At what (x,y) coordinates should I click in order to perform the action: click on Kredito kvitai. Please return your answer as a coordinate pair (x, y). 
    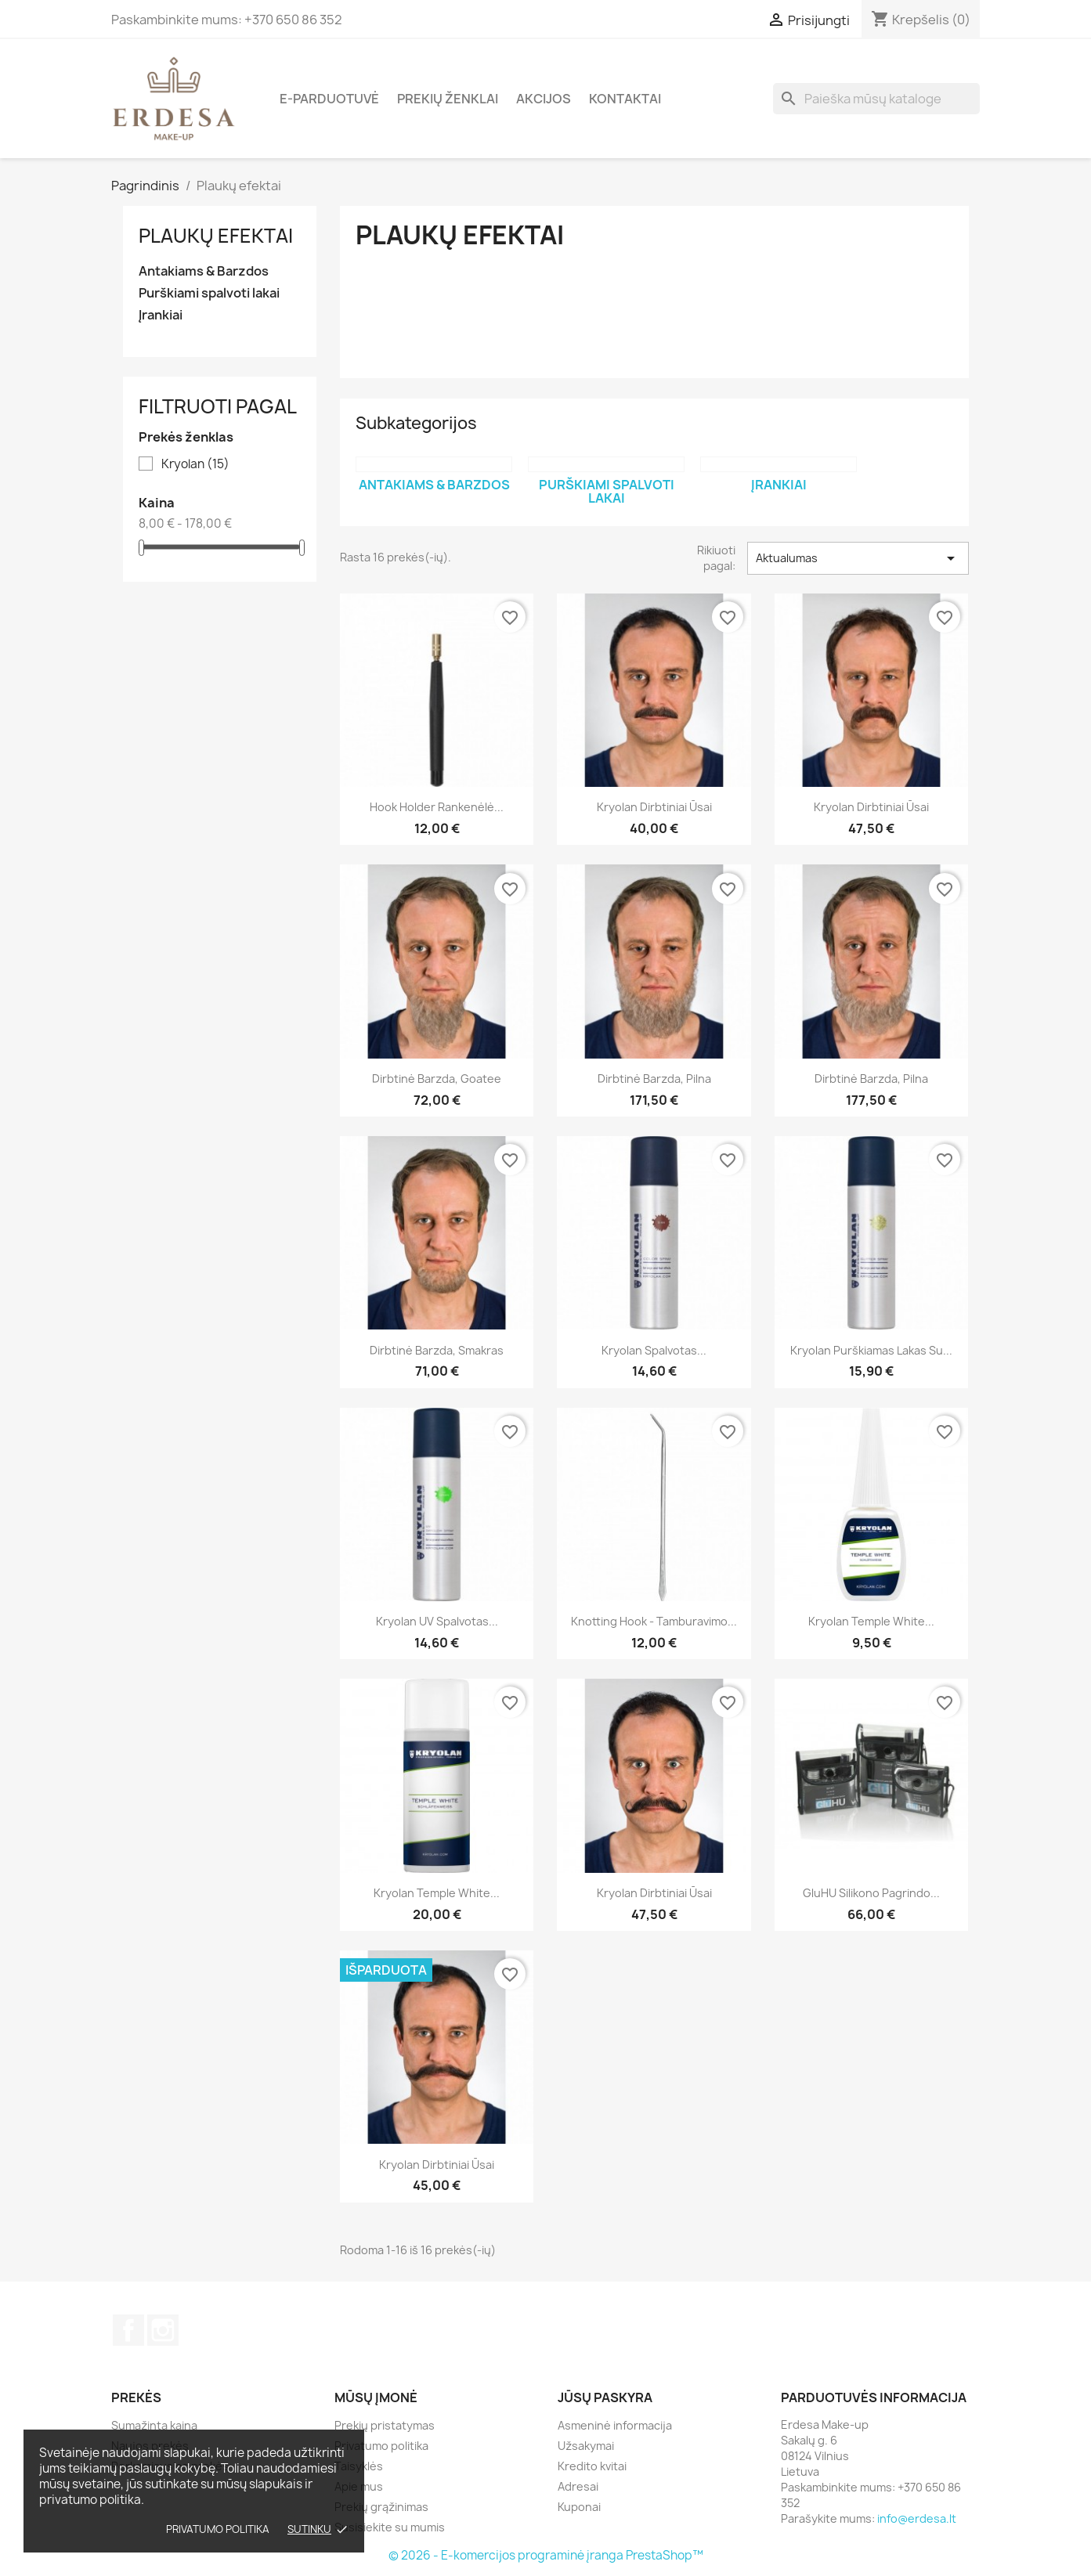
    Looking at the image, I should click on (592, 2466).